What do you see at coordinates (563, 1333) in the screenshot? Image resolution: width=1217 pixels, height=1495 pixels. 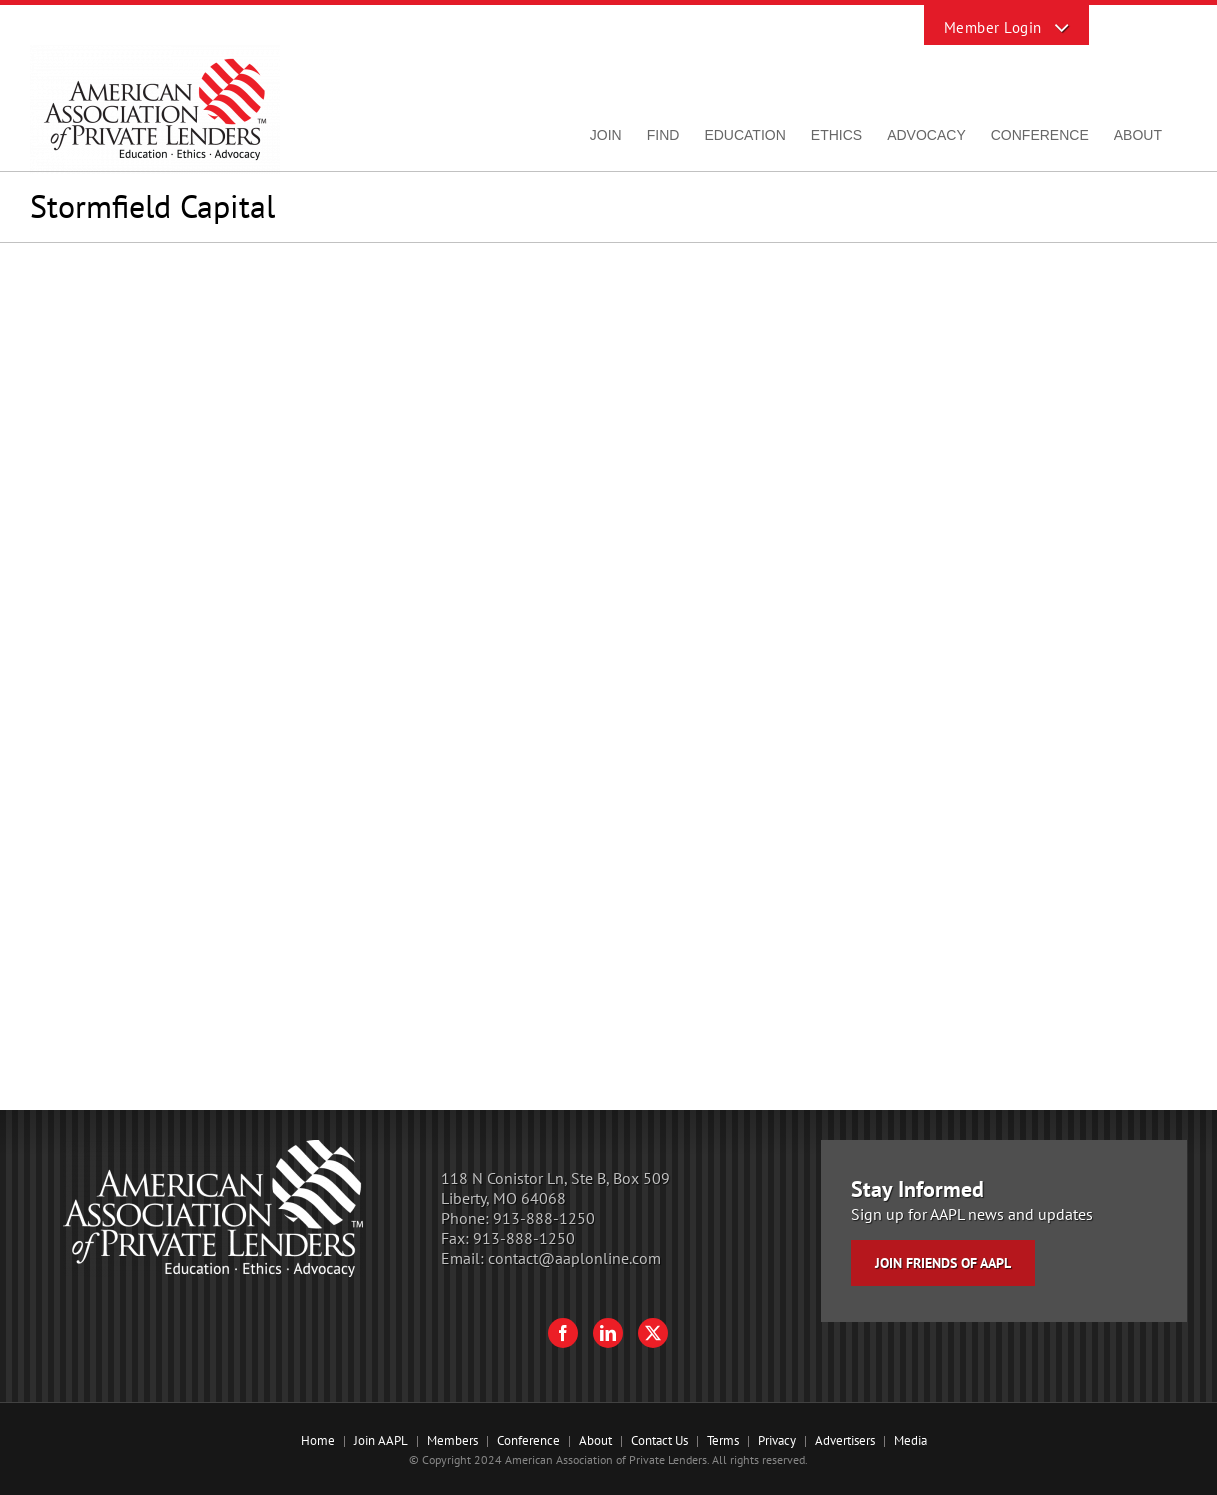 I see `[Facebook]` at bounding box center [563, 1333].